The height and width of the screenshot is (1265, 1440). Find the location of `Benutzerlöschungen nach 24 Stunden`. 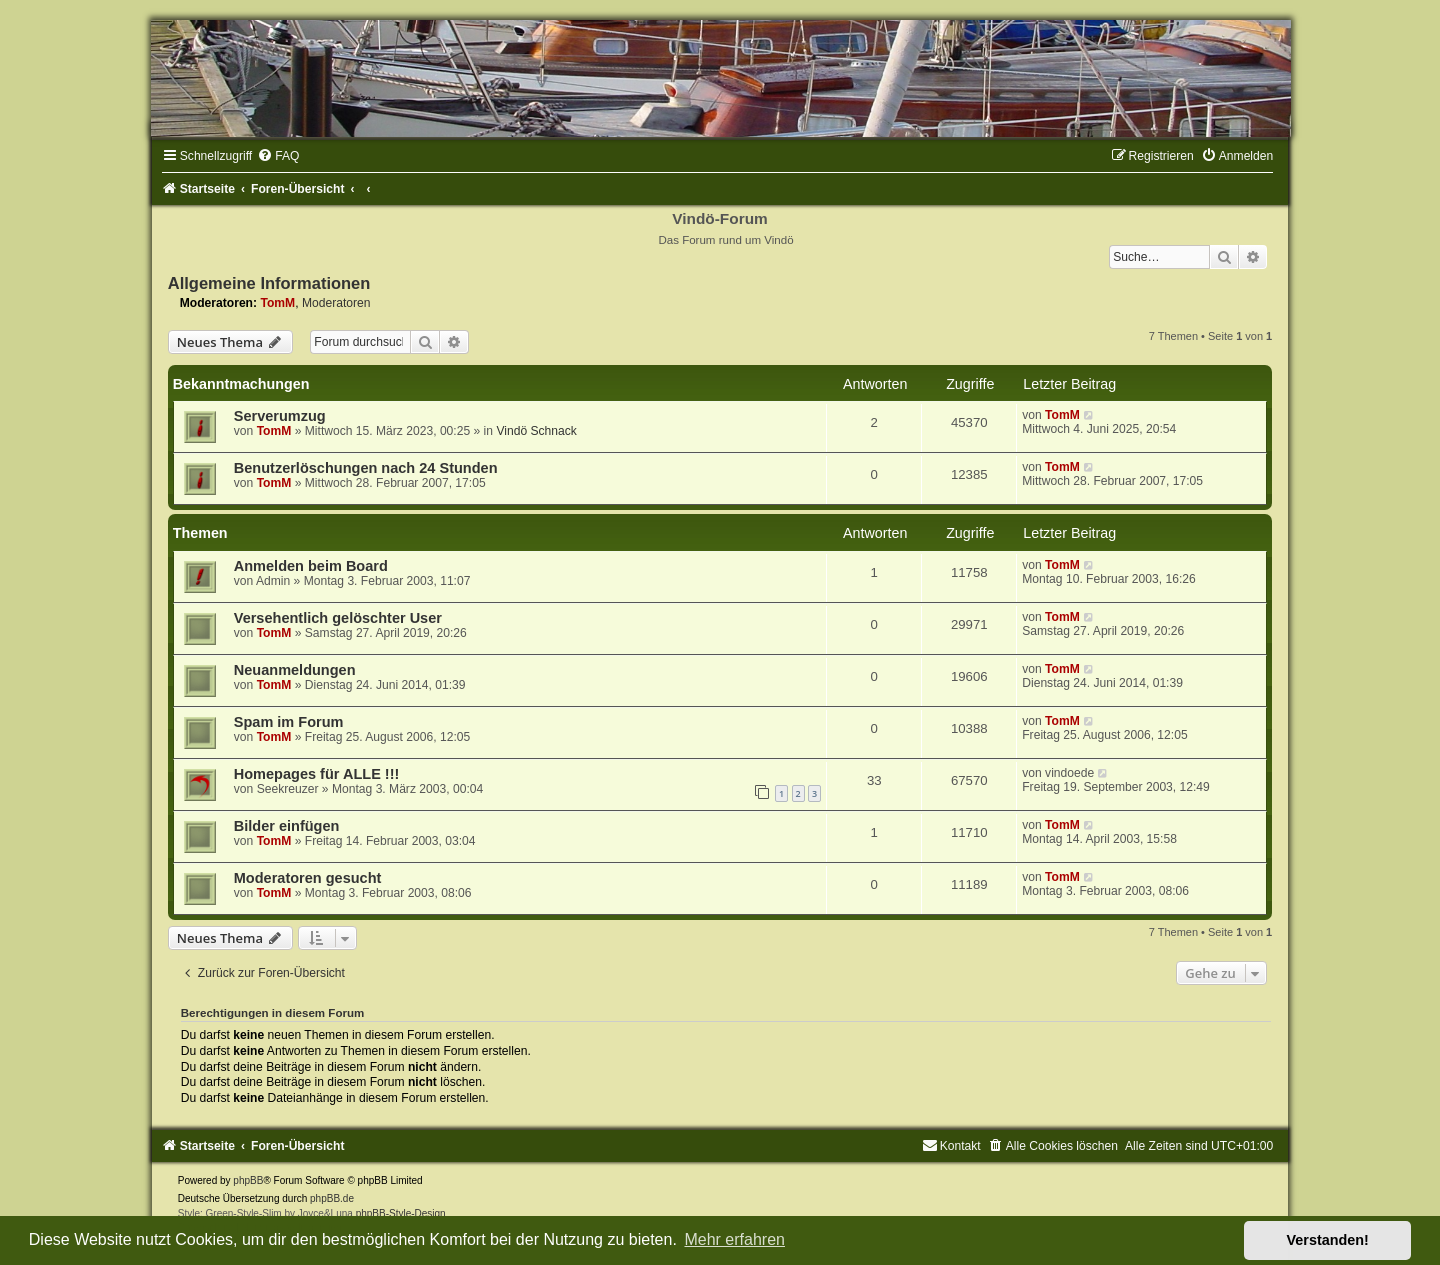

Benutzerlöschungen nach 24 Stunden is located at coordinates (366, 468).